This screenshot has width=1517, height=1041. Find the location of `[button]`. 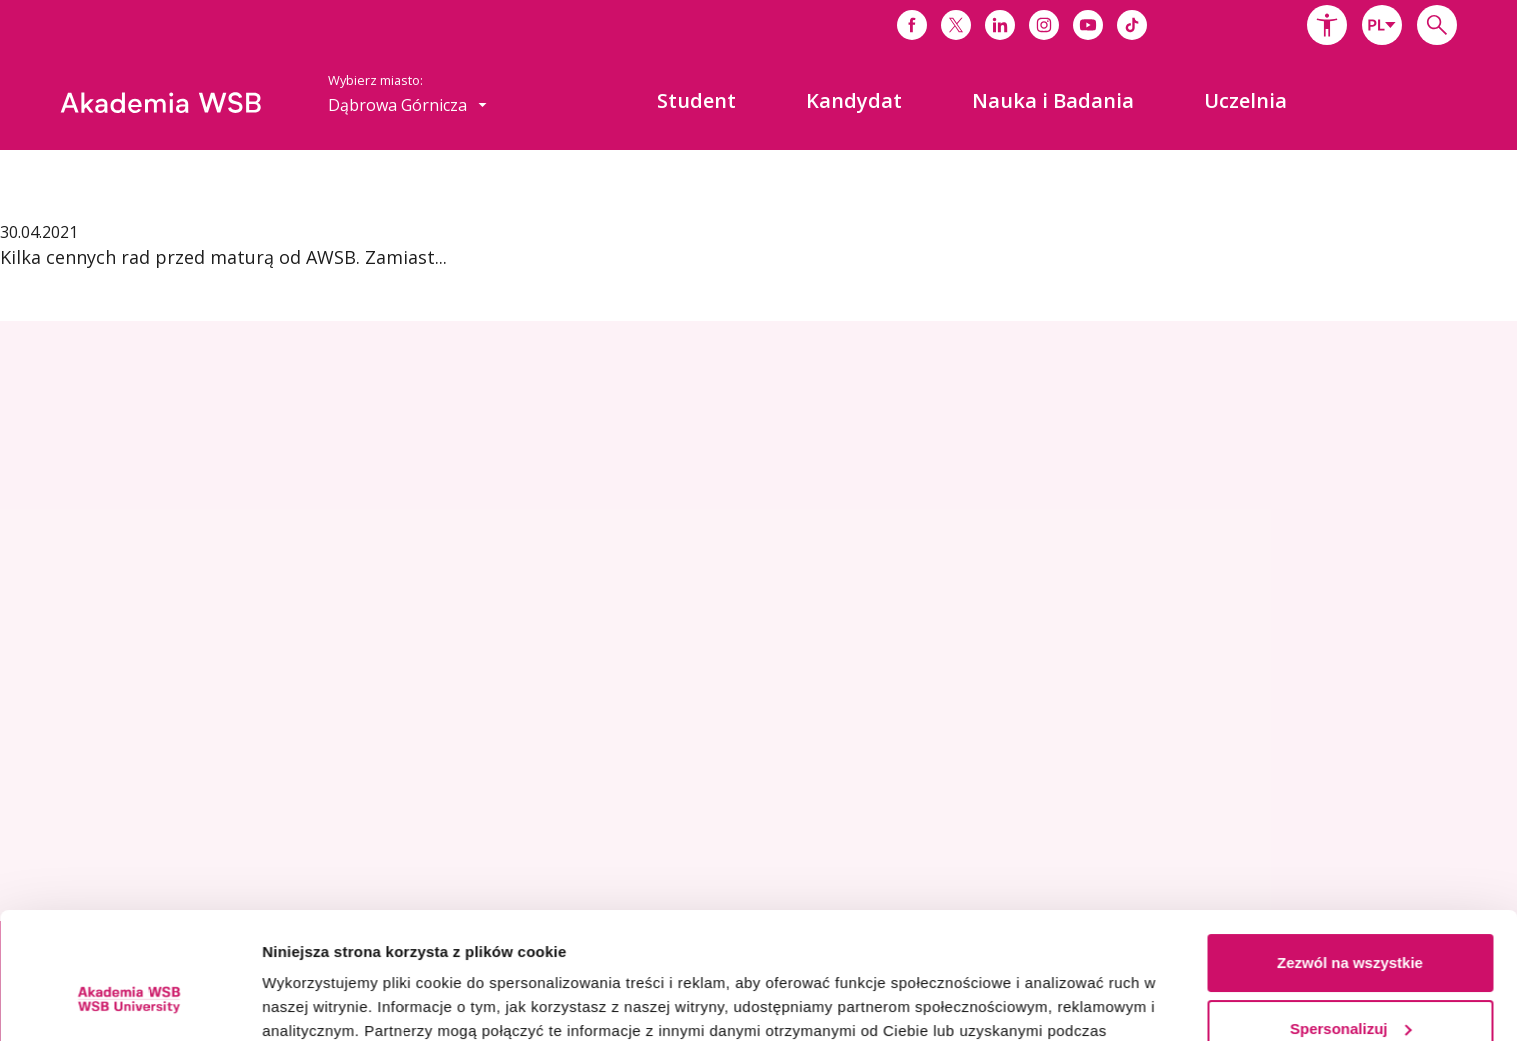

[button] is located at coordinates (1327, 25).